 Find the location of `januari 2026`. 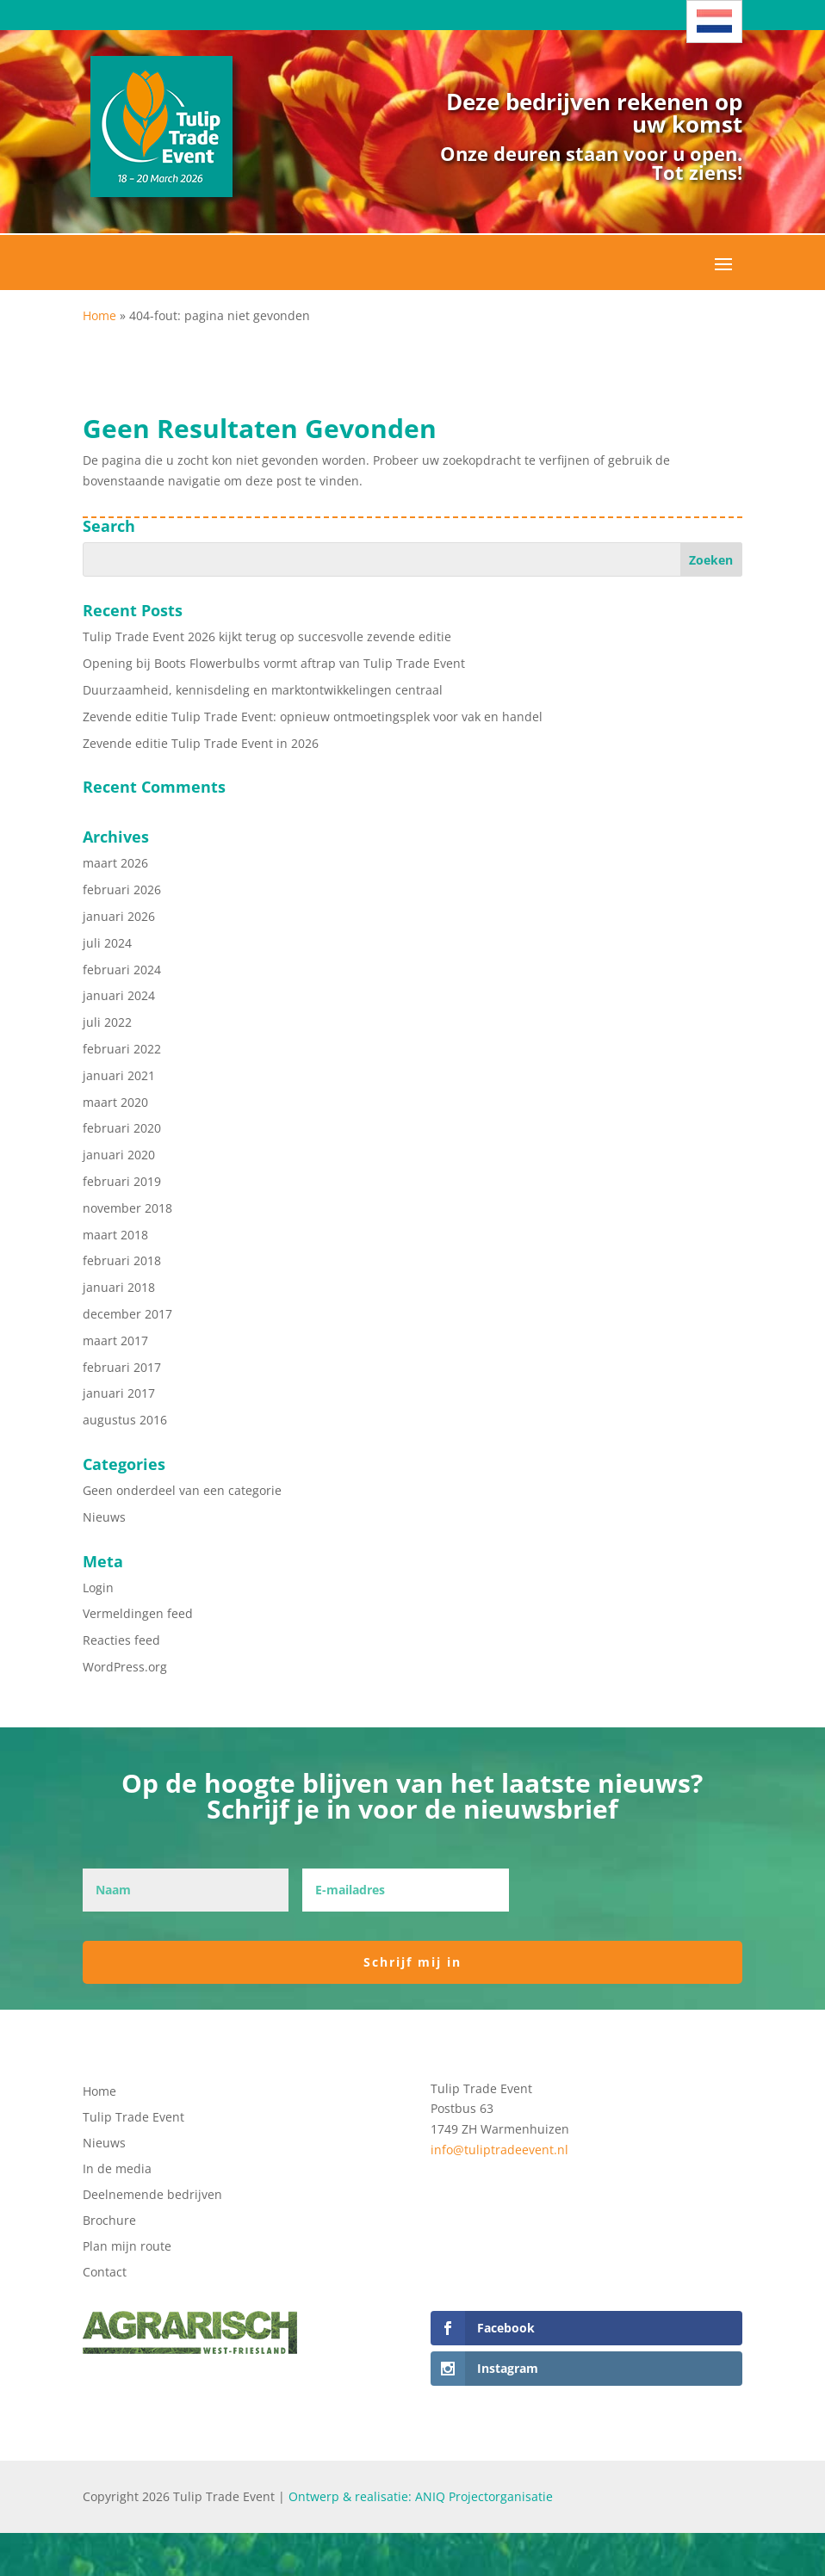

januari 2026 is located at coordinates (119, 916).